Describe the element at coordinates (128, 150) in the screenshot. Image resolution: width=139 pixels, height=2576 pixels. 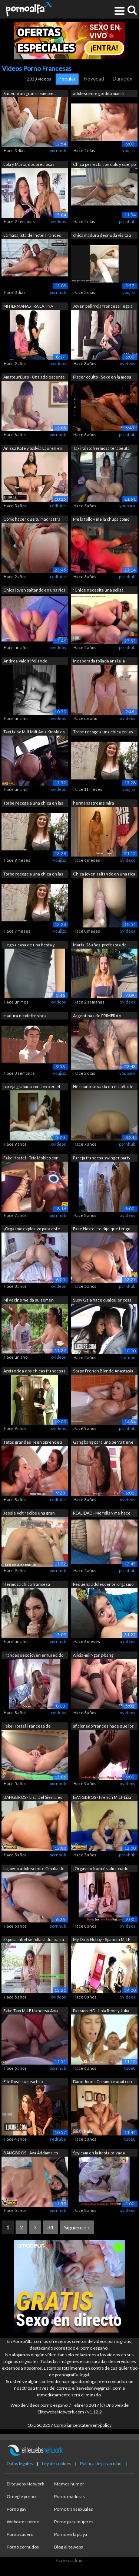
I see `youjizz` at that location.